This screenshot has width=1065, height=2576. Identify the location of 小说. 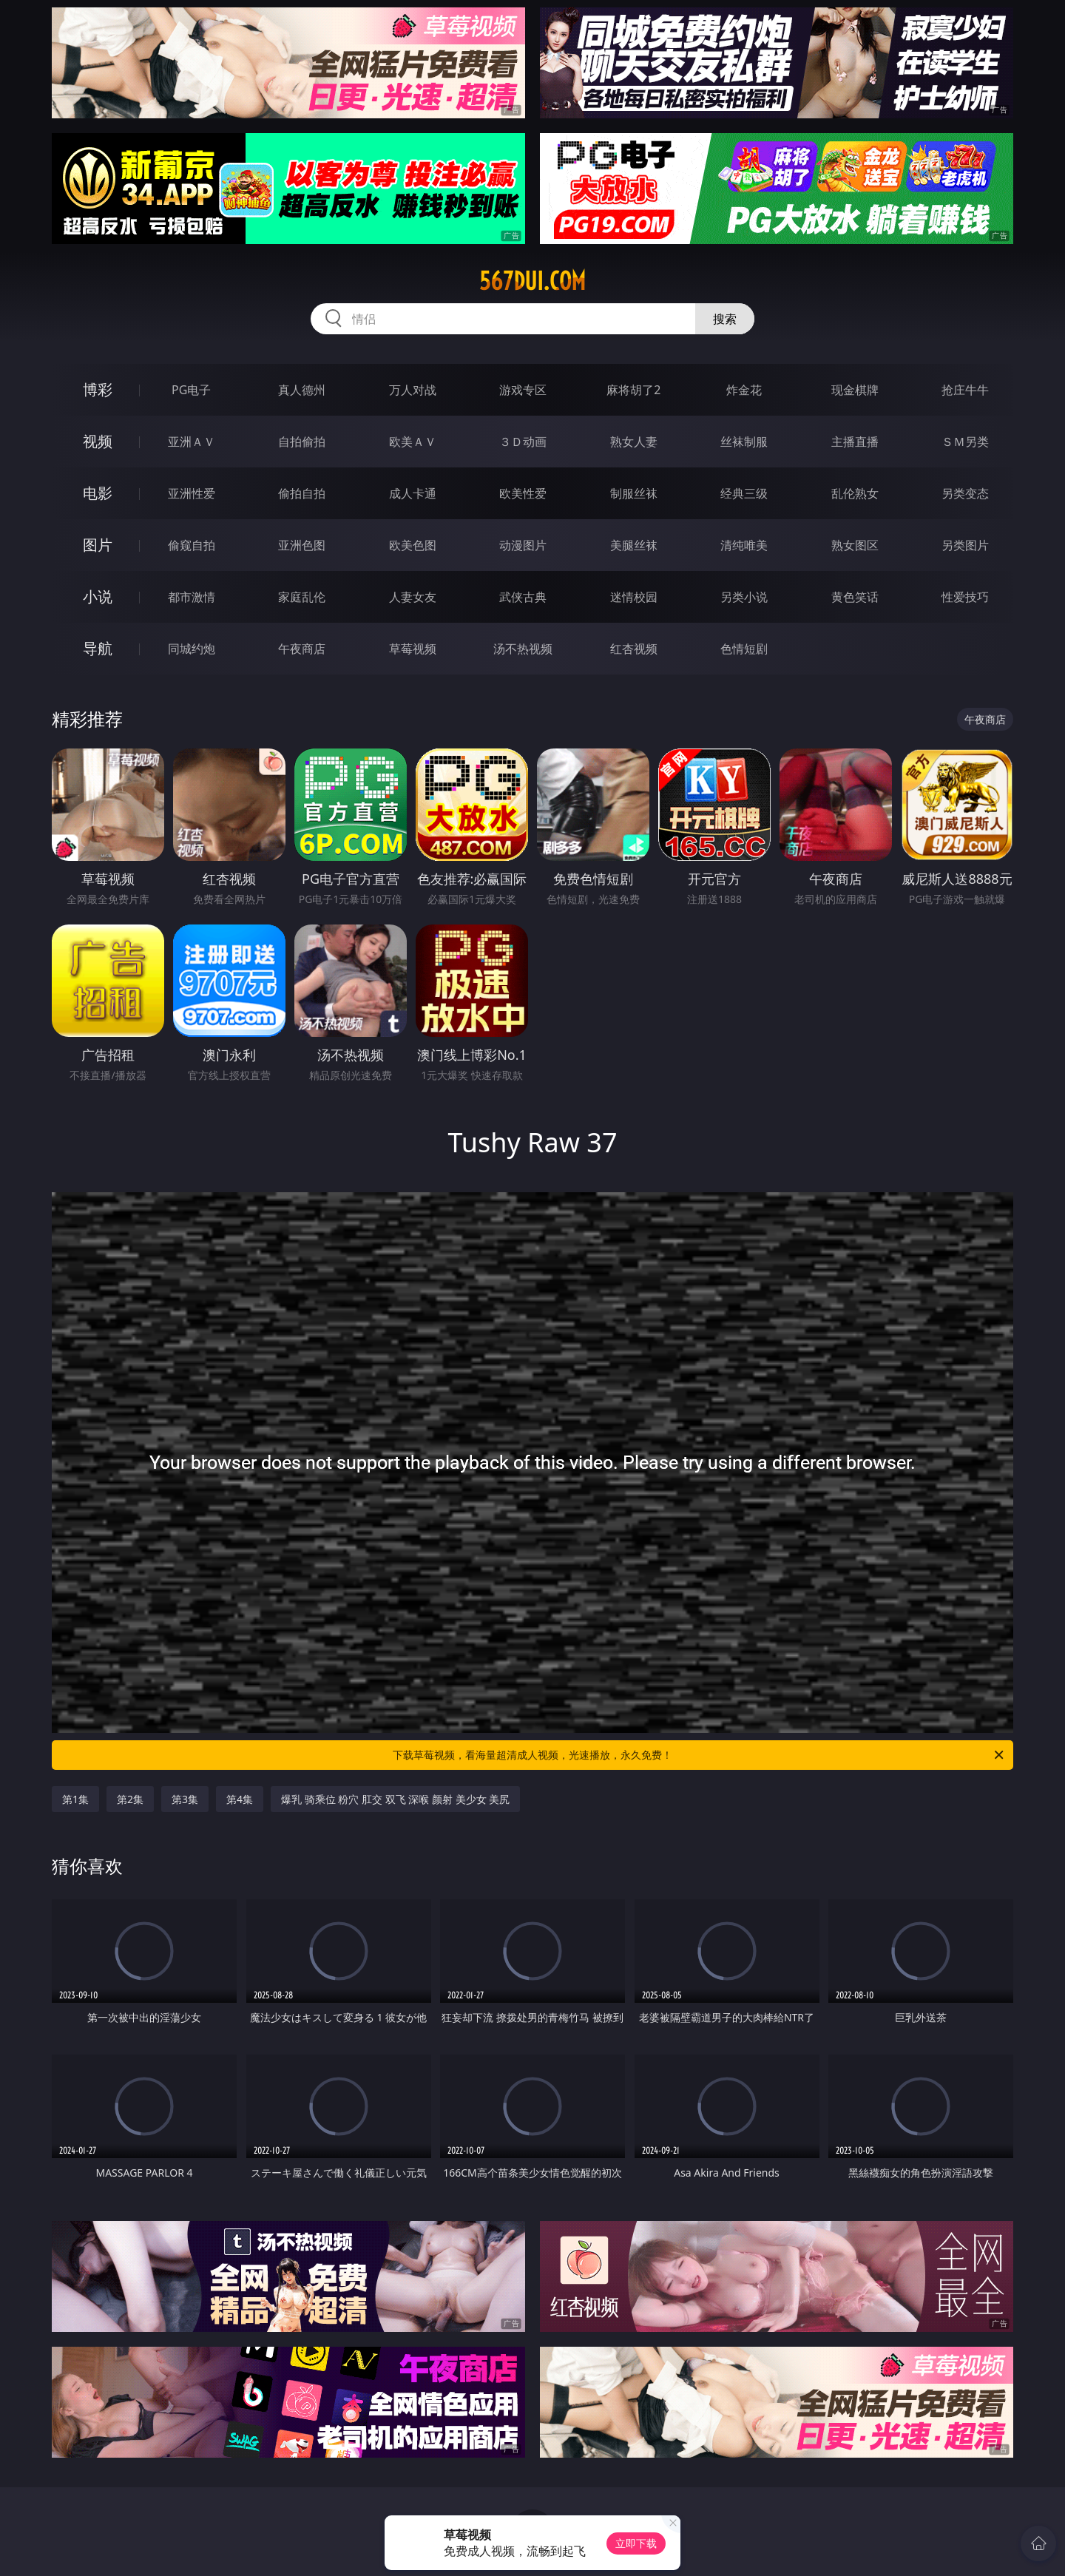
(97, 596).